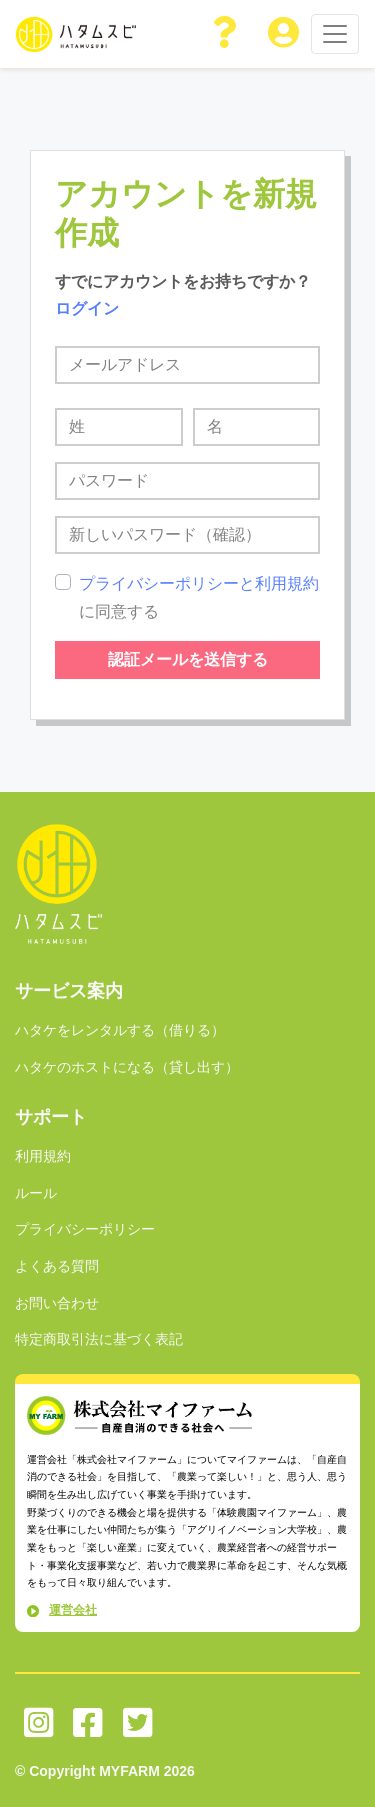  What do you see at coordinates (85, 1229) in the screenshot?
I see `プライバシーポリシー` at bounding box center [85, 1229].